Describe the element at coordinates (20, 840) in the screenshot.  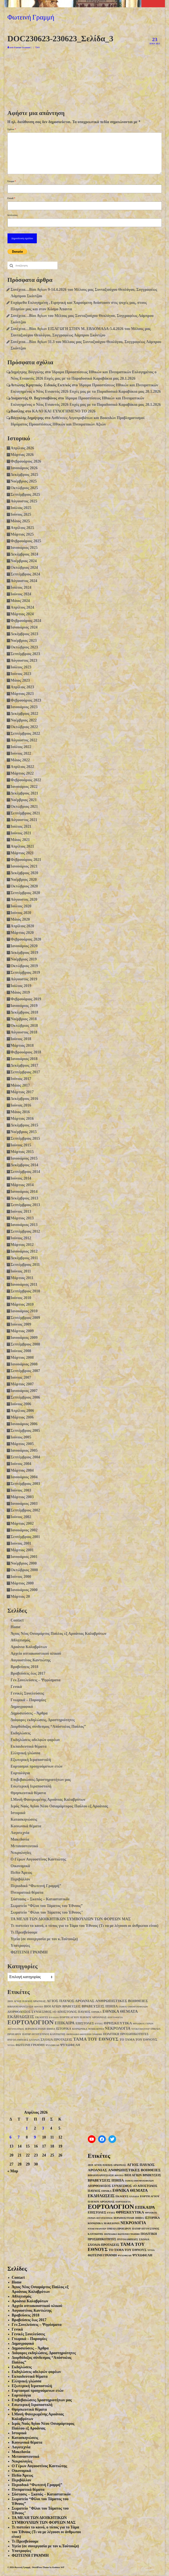
I see `Μάιος 2021` at that location.